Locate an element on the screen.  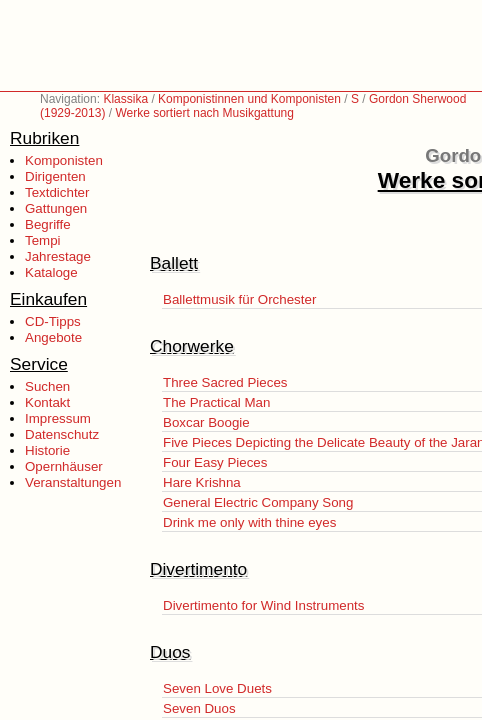
Historie is located at coordinates (47, 450).